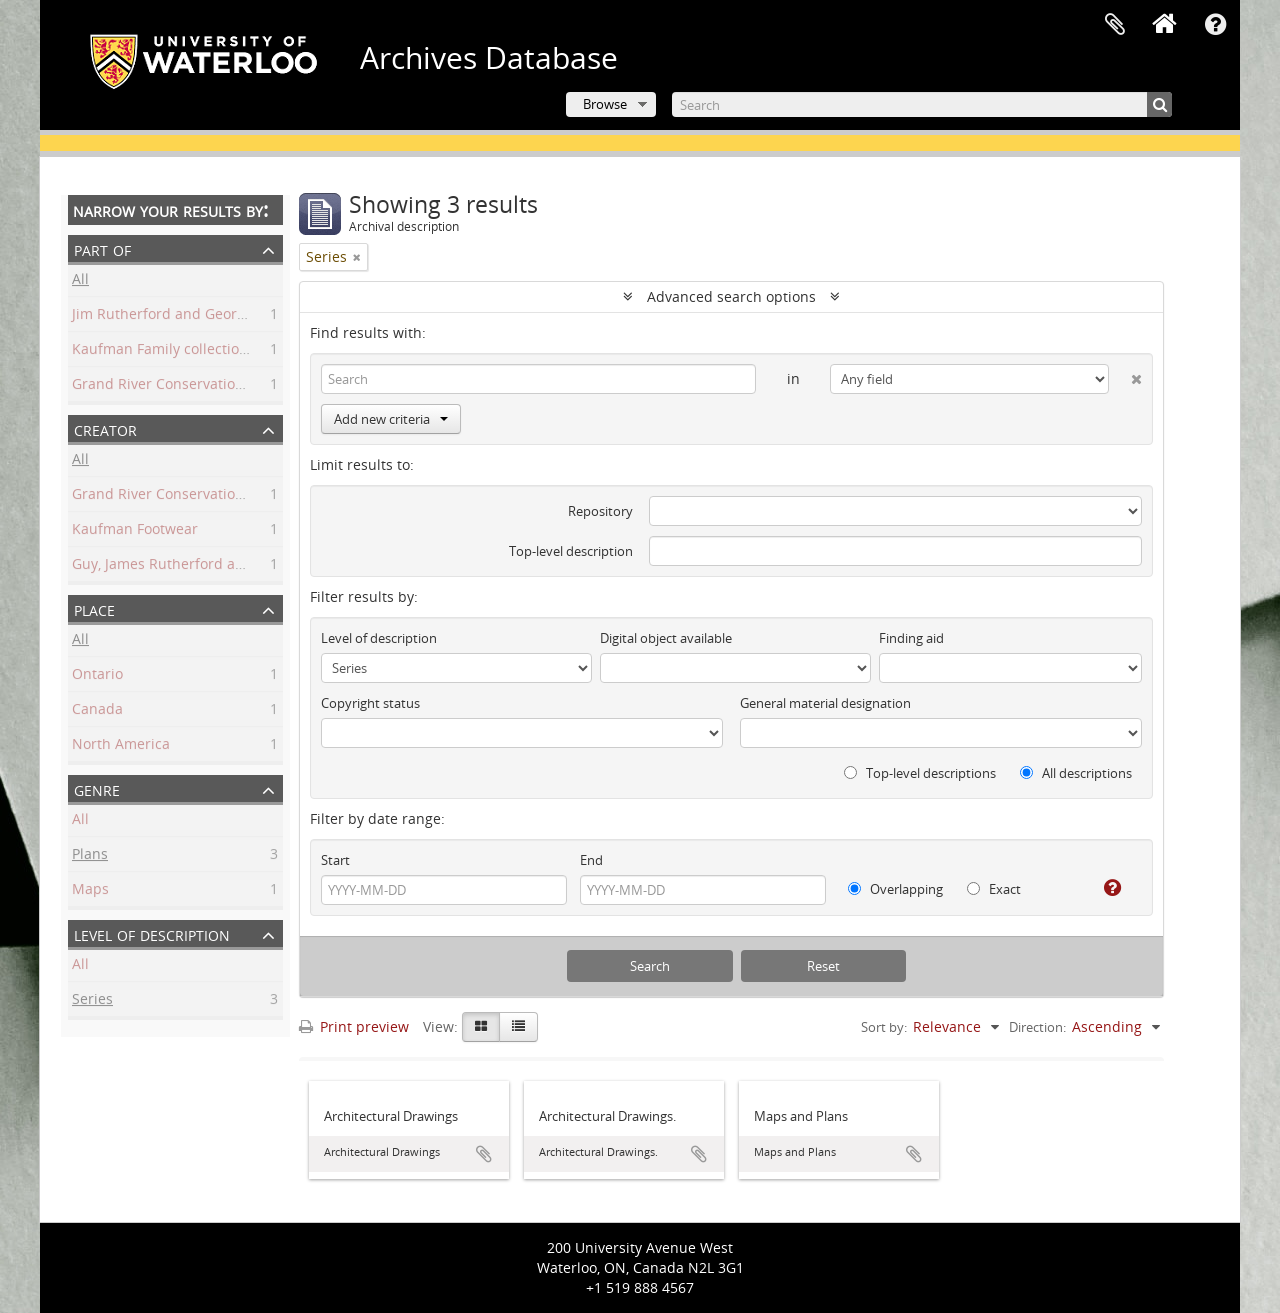 Image resolution: width=1280 pixels, height=1313 pixels. Describe the element at coordinates (162, 351) in the screenshot. I see `Kaufman Family collection.` at that location.